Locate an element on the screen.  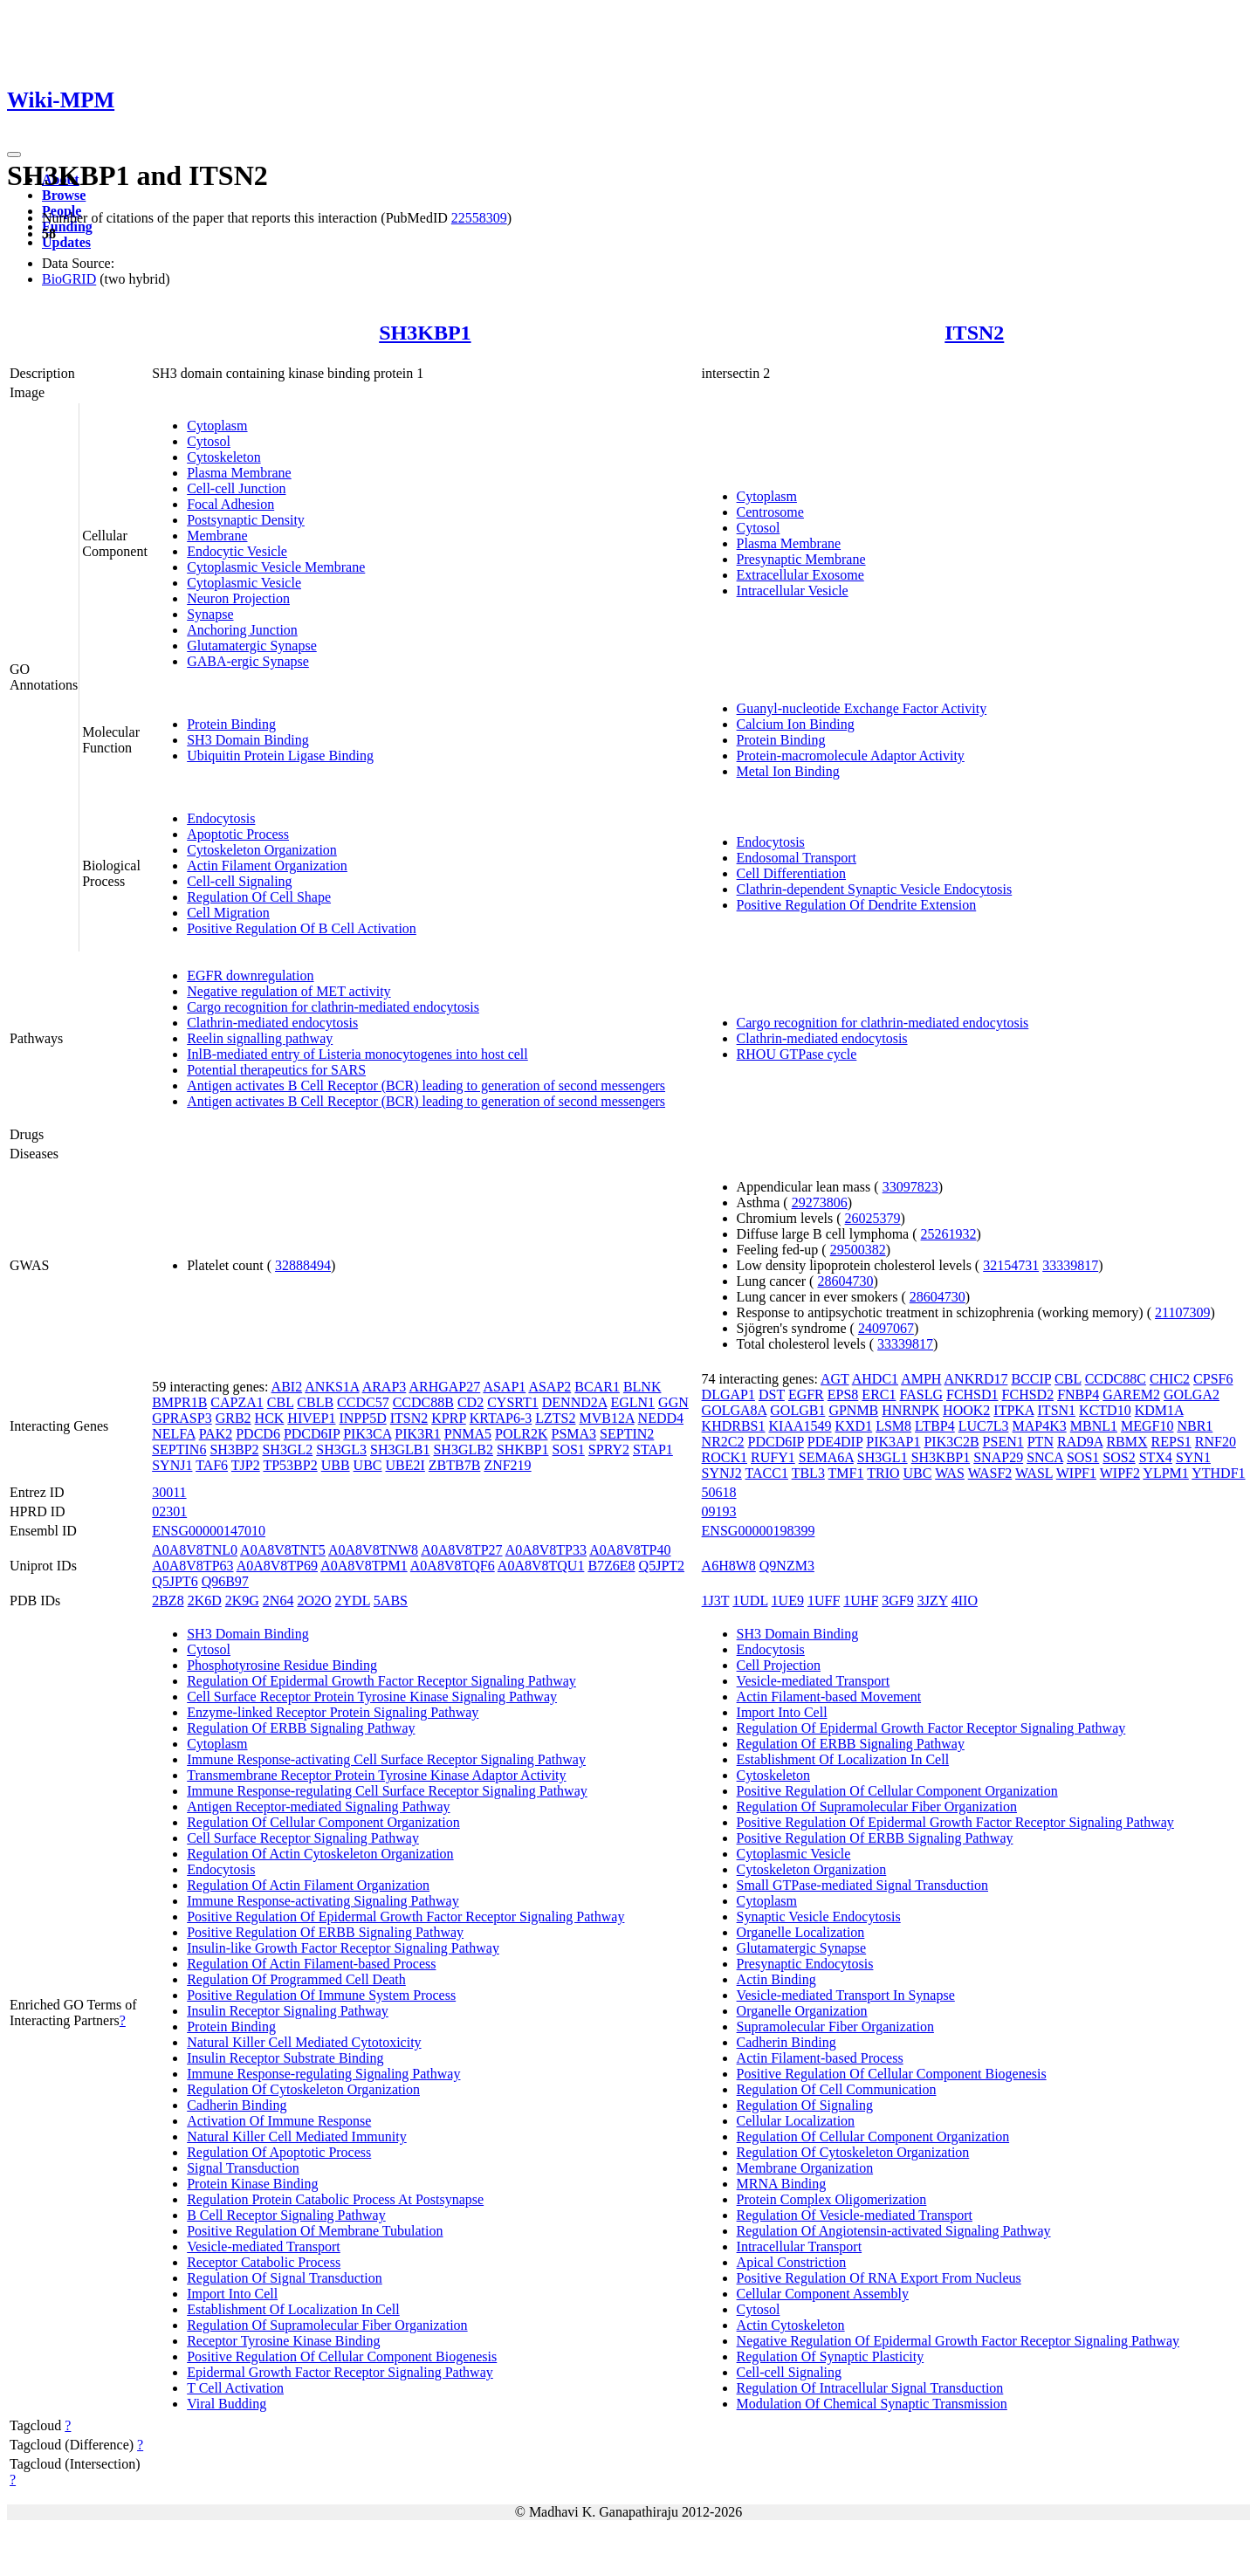
INPP5D is located at coordinates (362, 1418).